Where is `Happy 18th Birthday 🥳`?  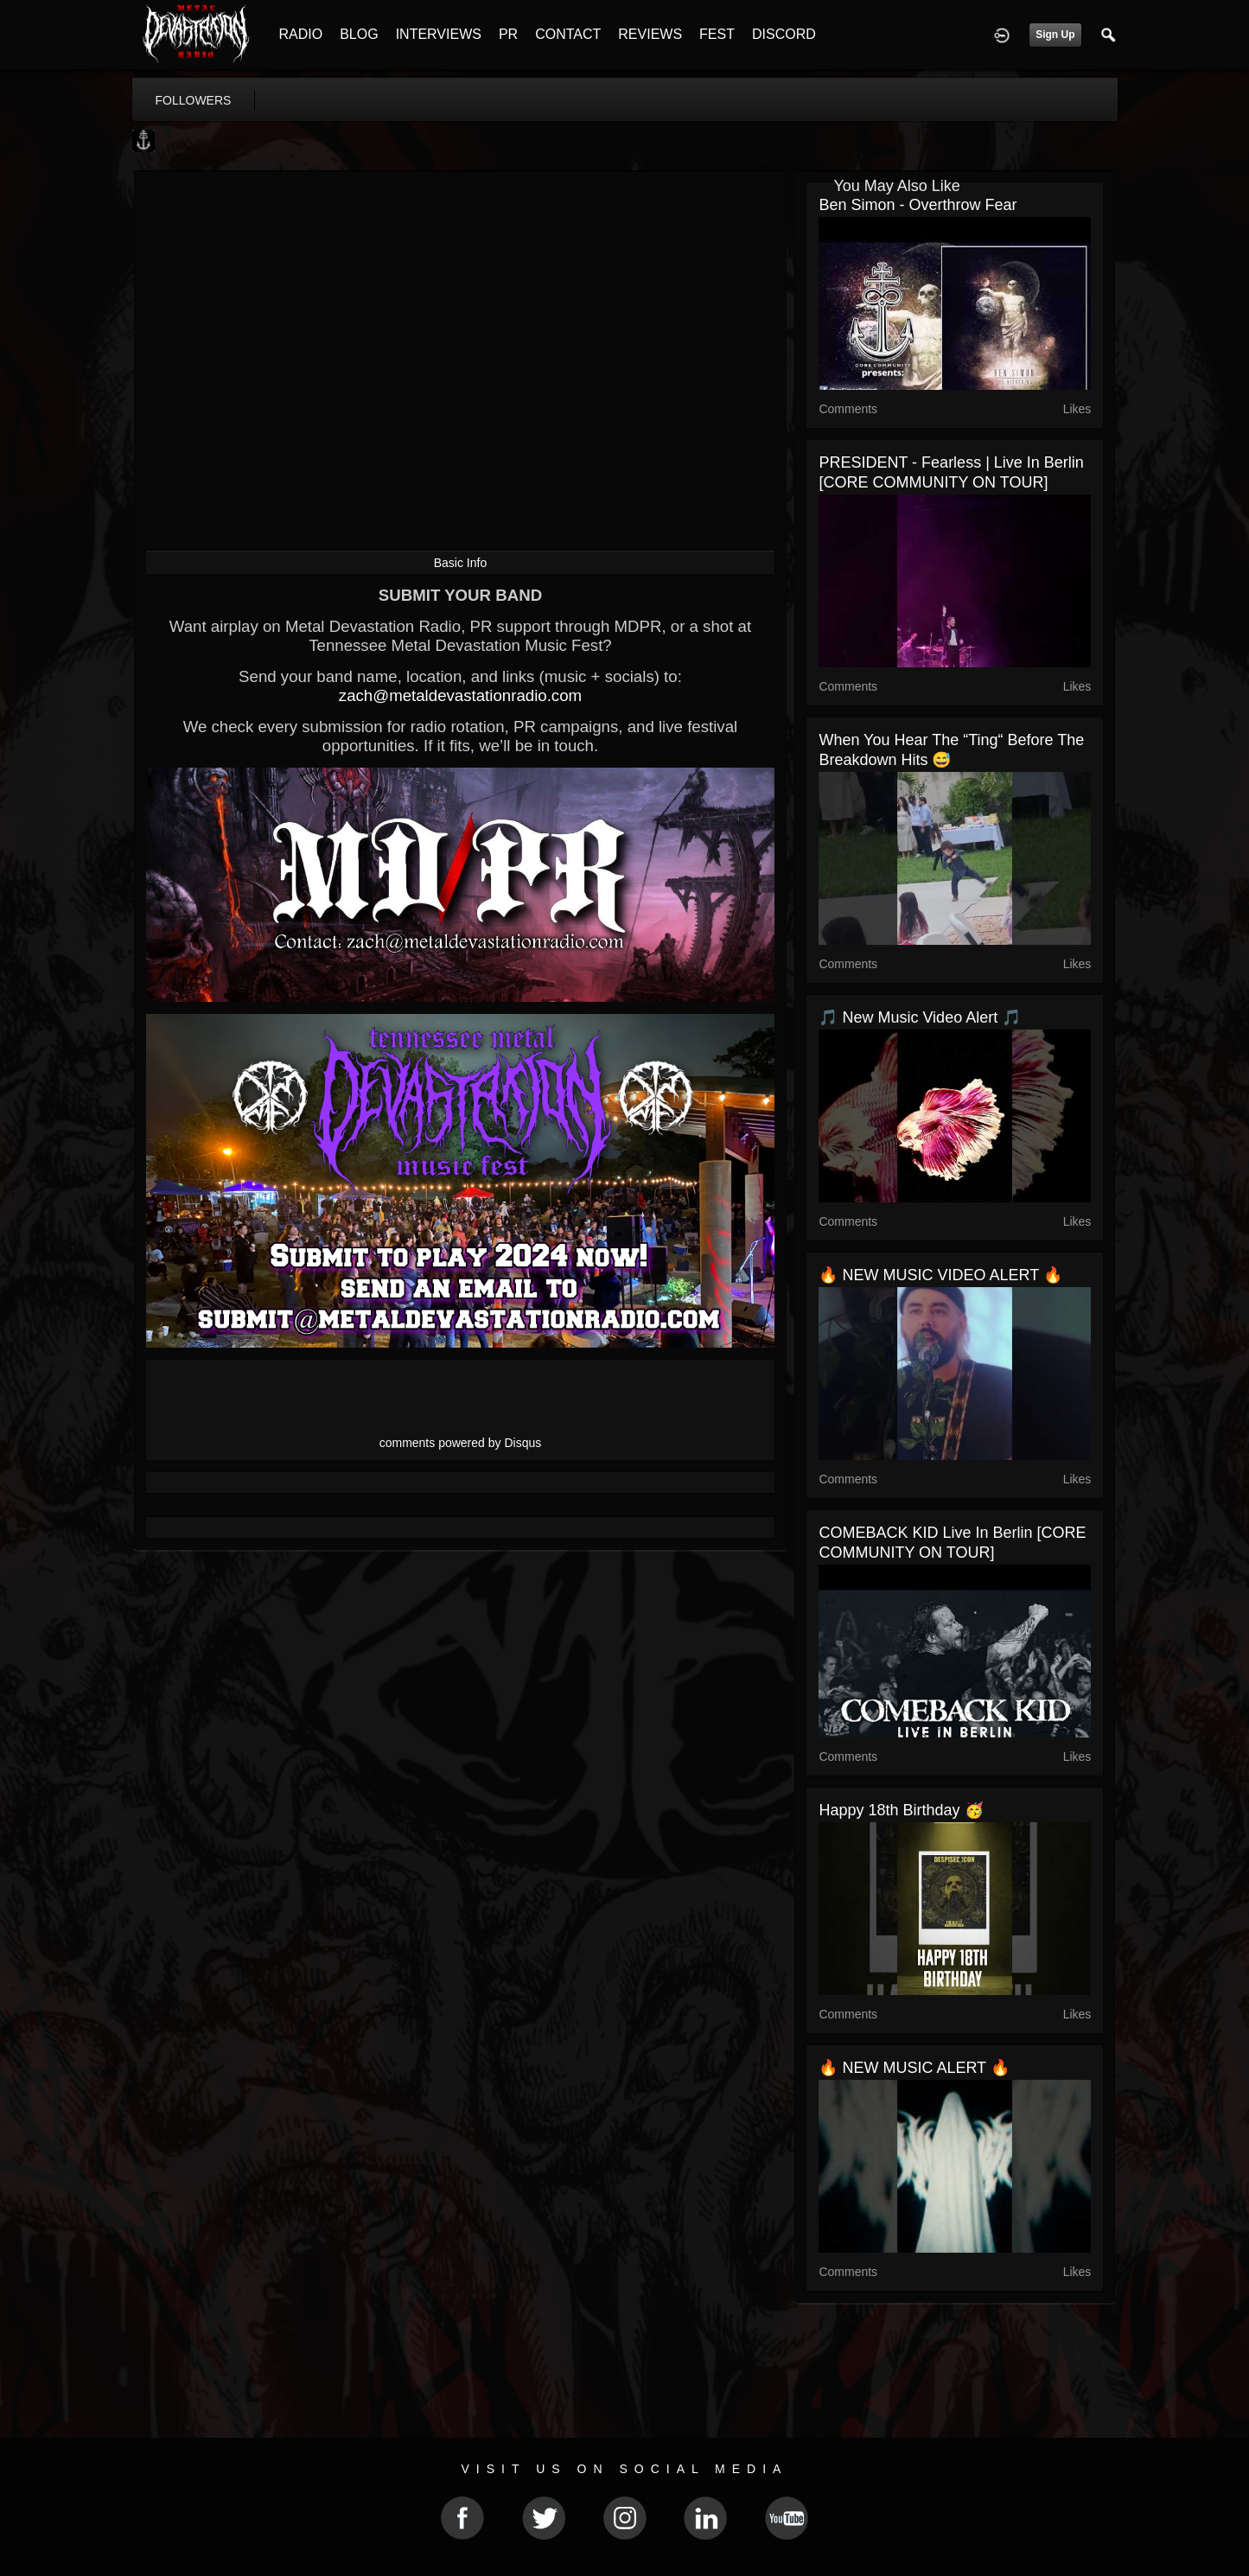
Happy 18th Birthday 🥳 is located at coordinates (901, 1810).